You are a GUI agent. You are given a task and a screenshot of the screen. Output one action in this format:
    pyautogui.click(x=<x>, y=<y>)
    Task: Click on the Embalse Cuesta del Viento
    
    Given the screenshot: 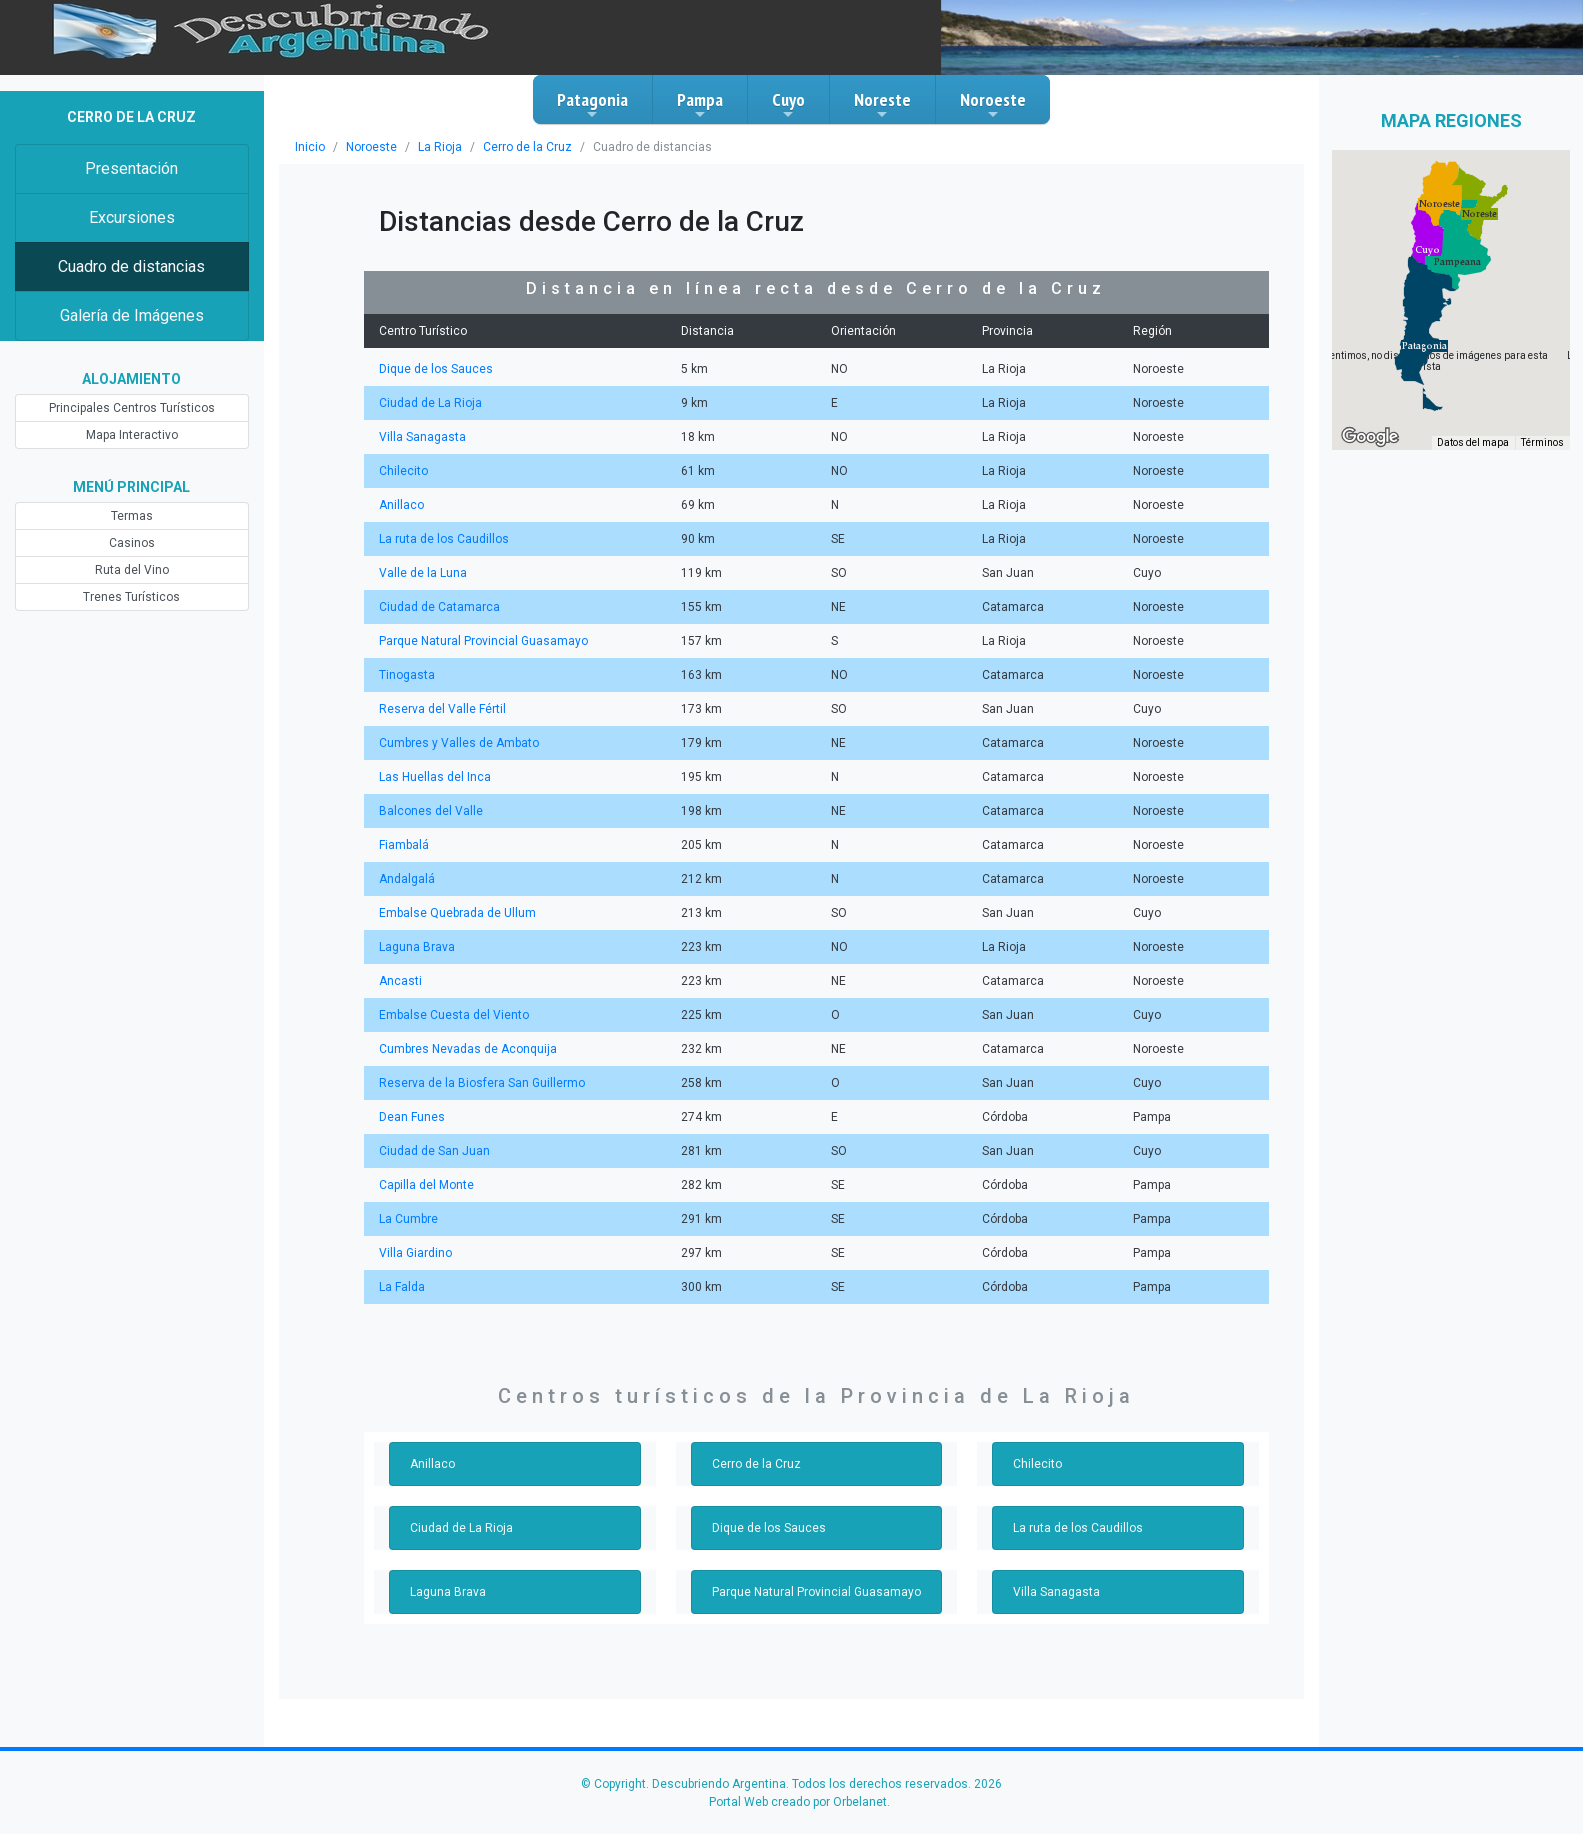 What is the action you would take?
    pyautogui.click(x=454, y=1015)
    